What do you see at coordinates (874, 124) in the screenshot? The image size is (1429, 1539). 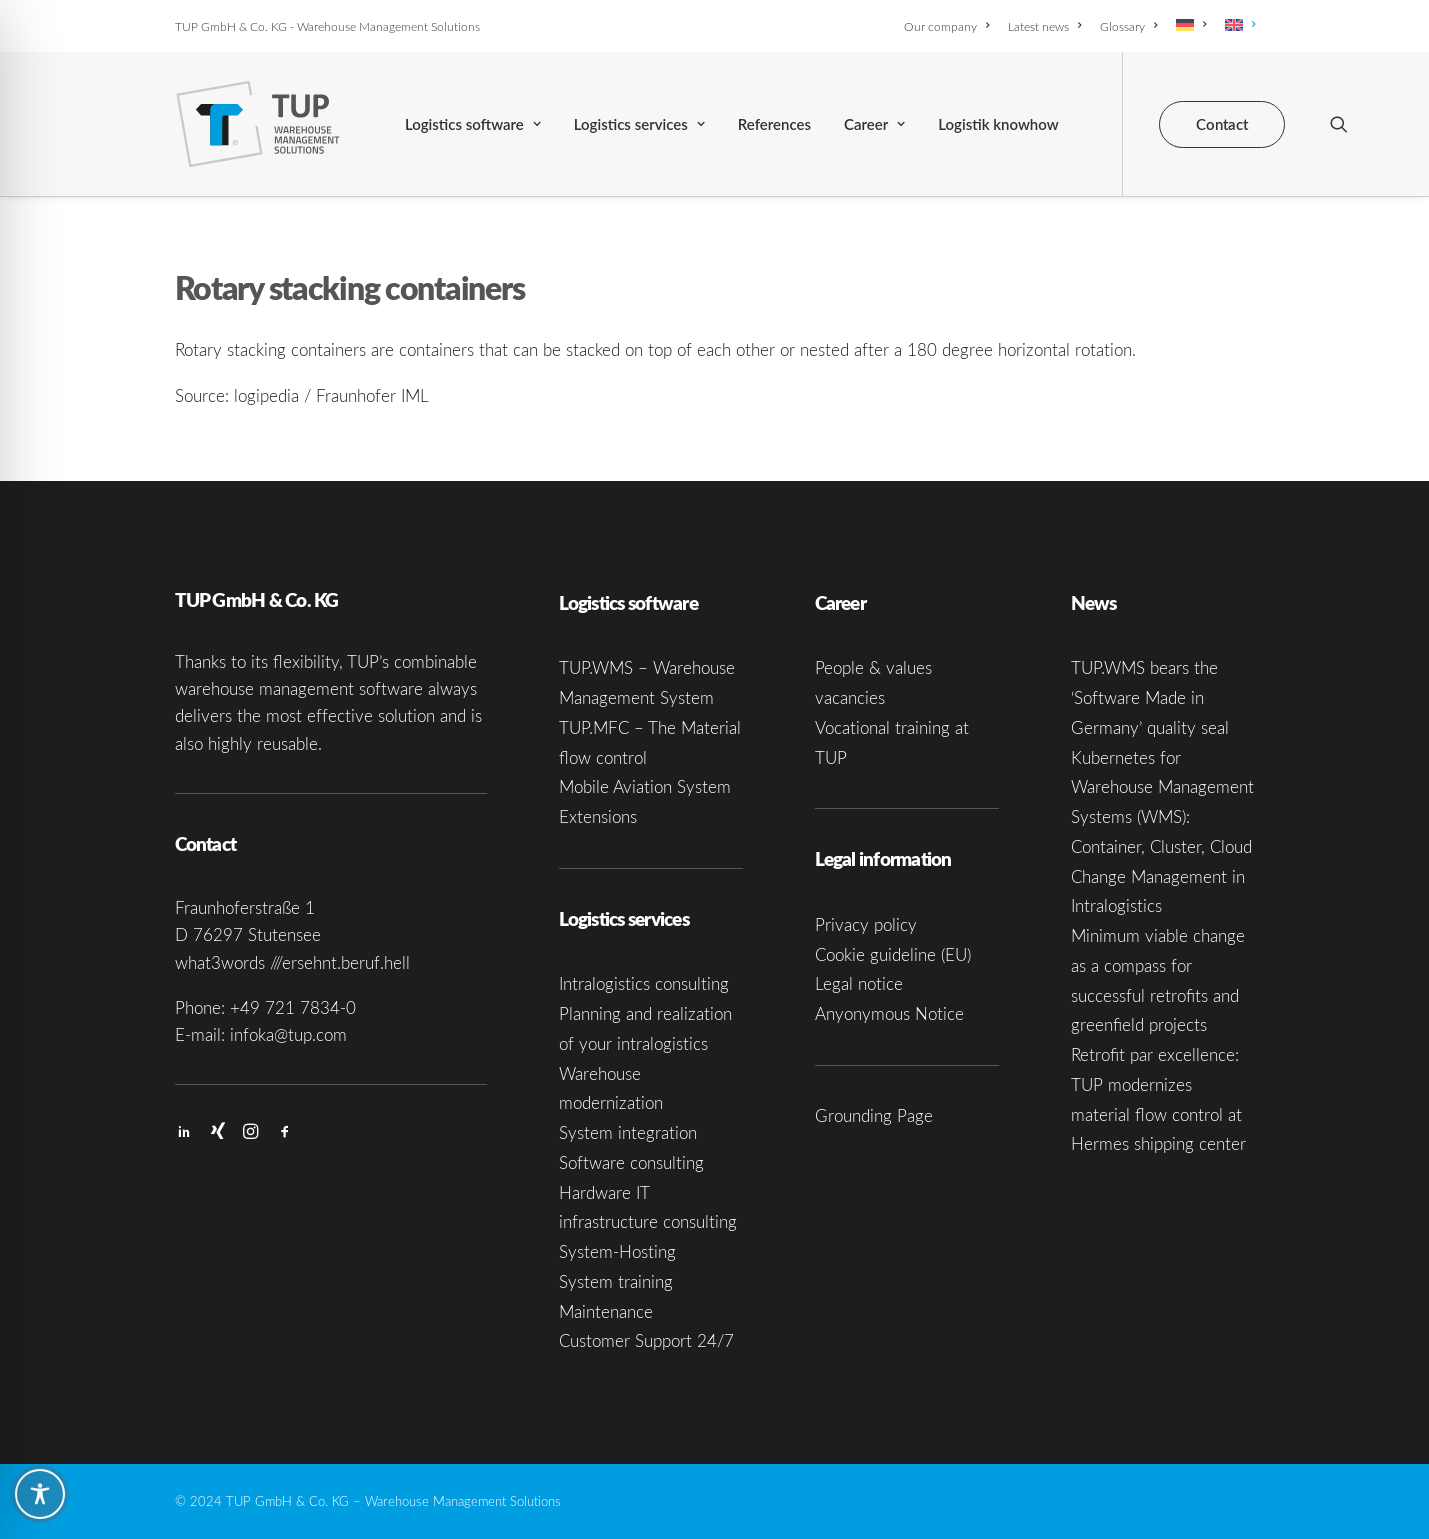 I see `Career` at bounding box center [874, 124].